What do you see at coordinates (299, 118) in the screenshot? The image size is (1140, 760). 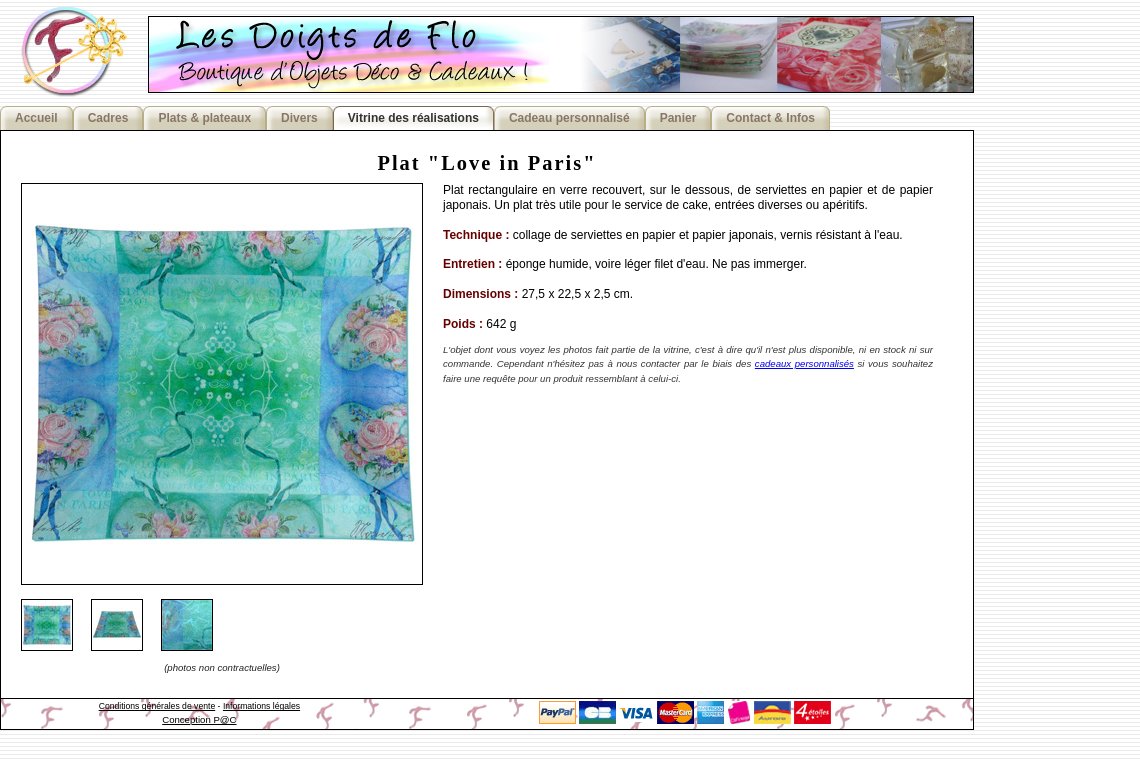 I see `Divers` at bounding box center [299, 118].